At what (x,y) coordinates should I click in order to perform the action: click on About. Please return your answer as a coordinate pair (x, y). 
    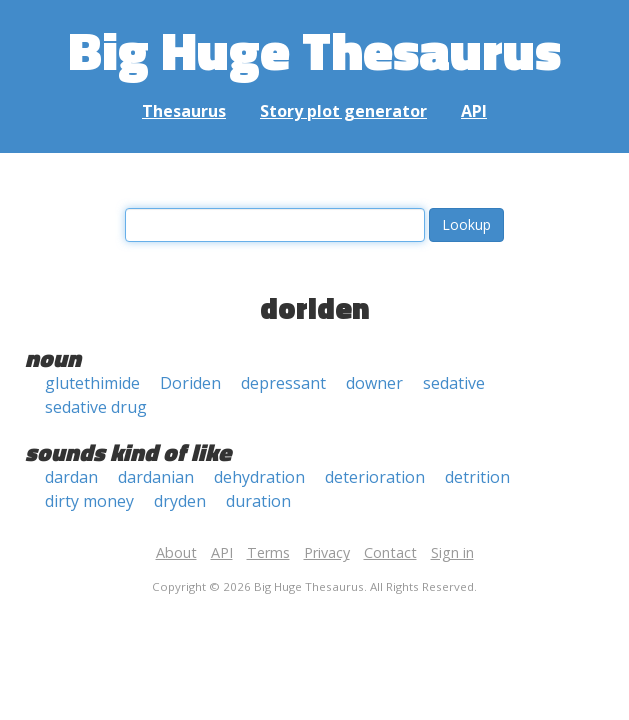
    Looking at the image, I should click on (176, 552).